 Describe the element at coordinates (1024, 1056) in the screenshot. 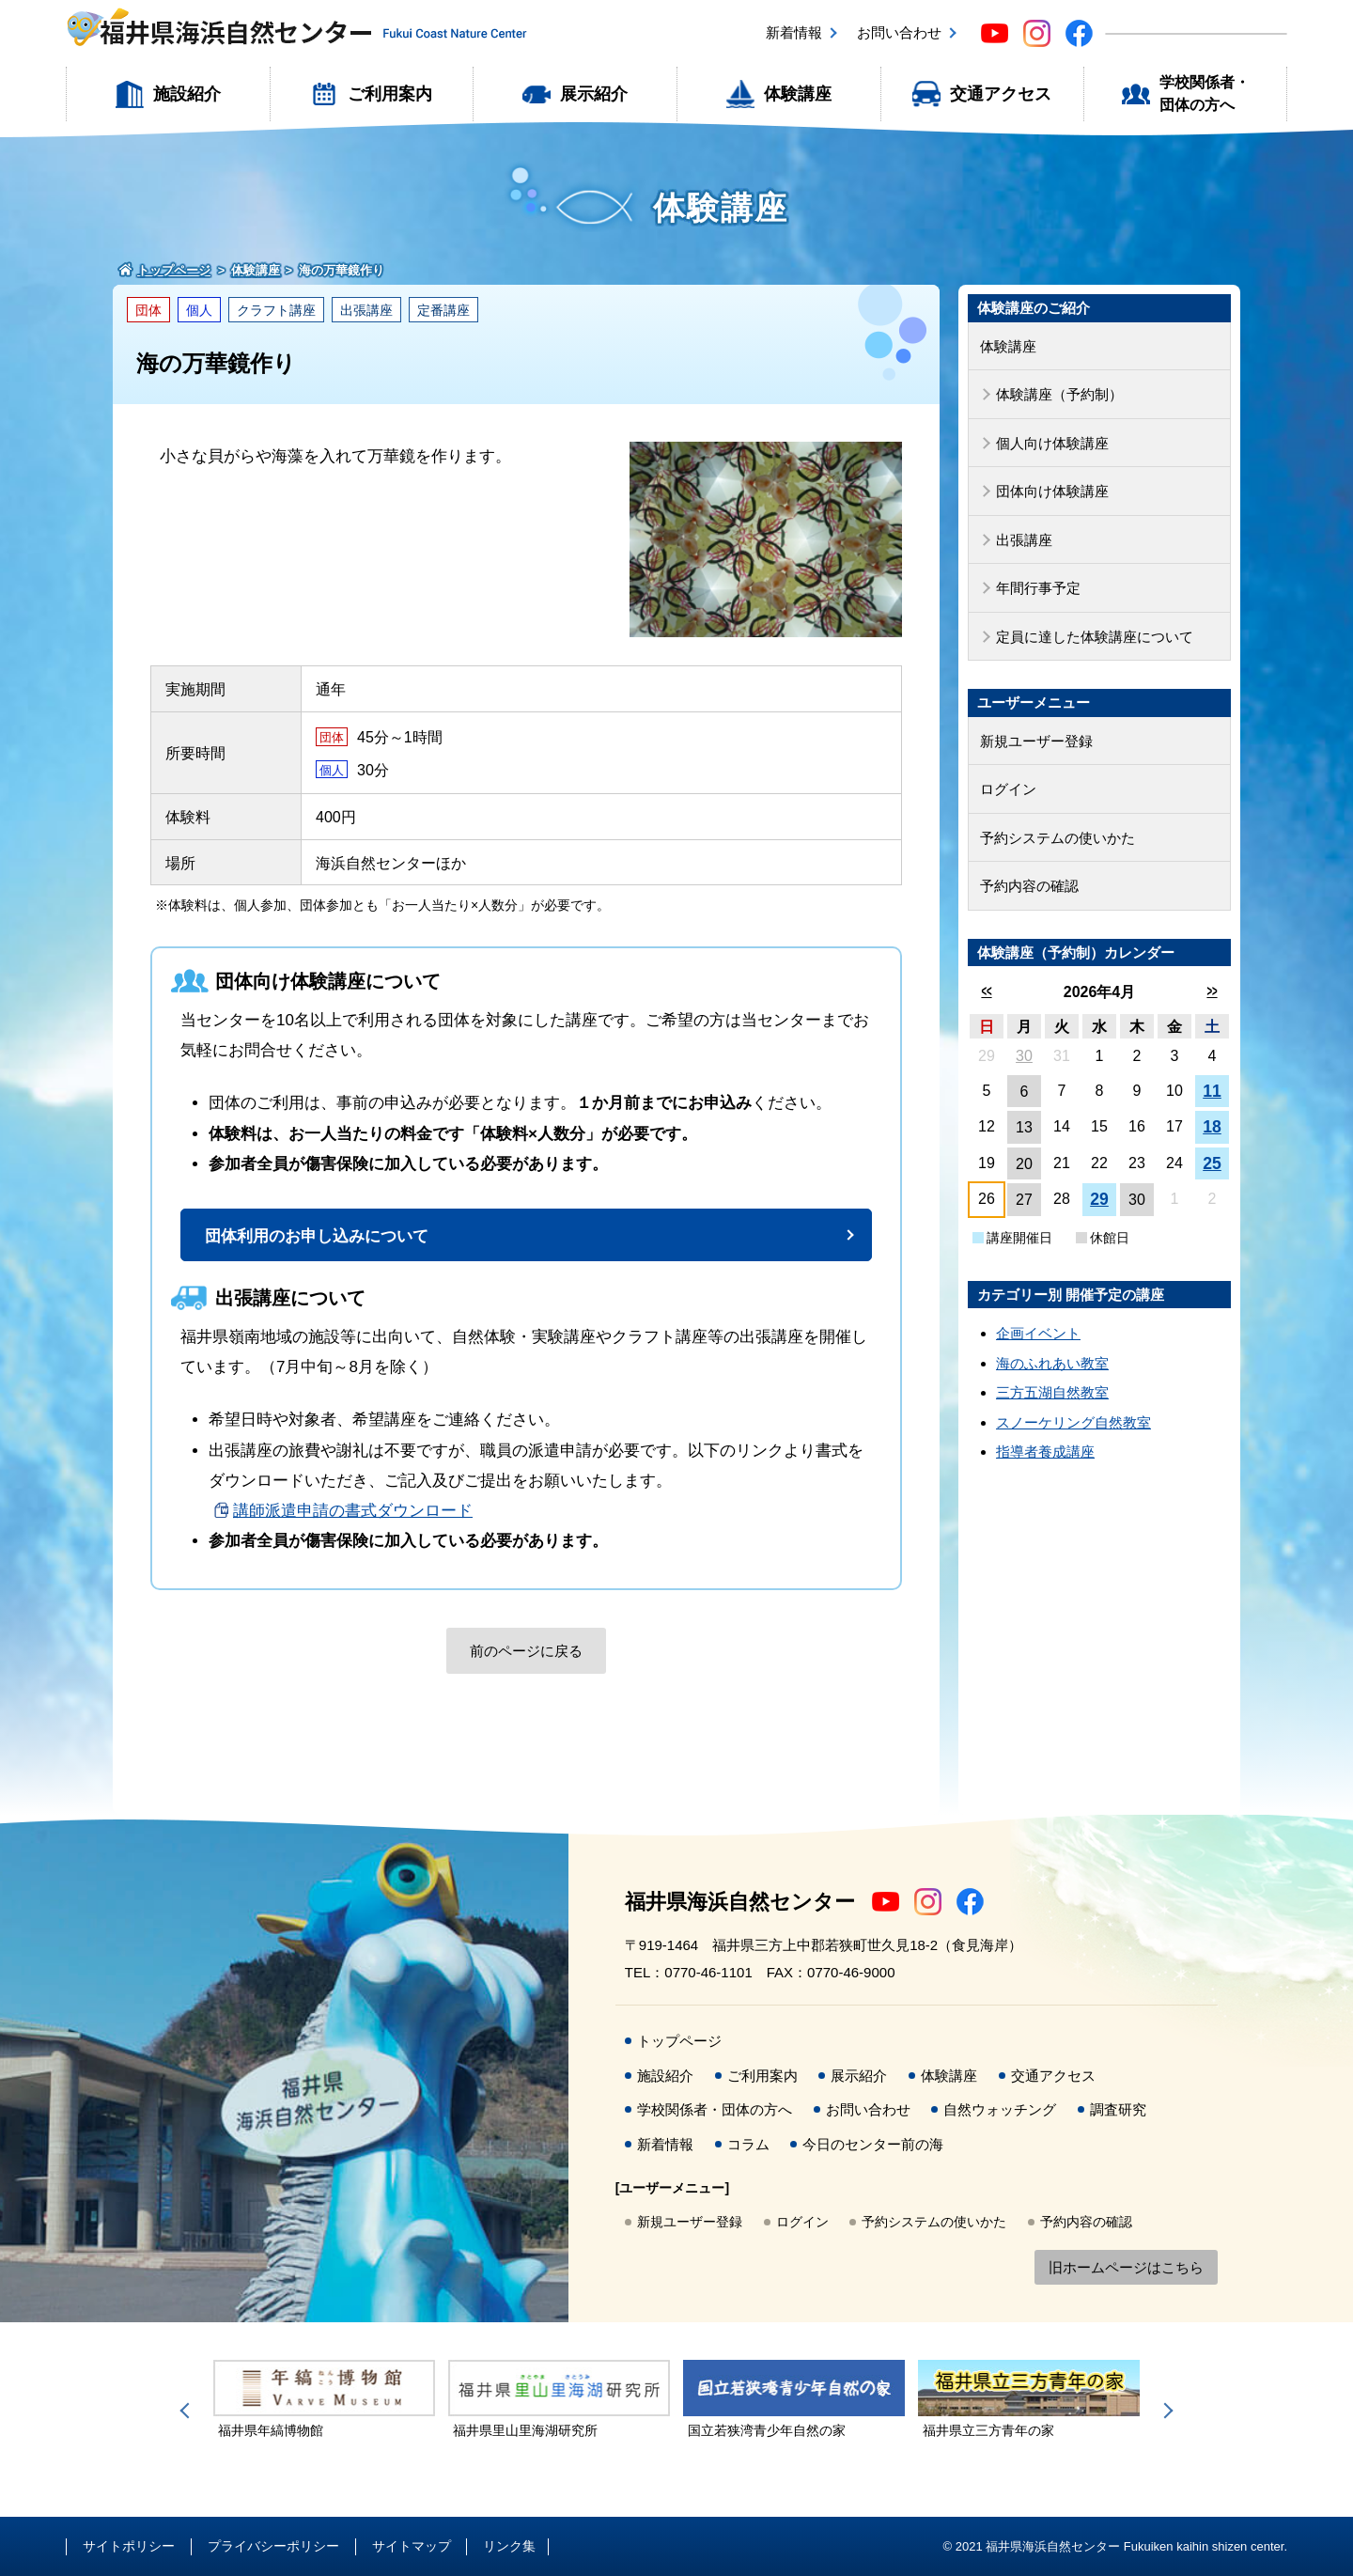

I see `30` at that location.